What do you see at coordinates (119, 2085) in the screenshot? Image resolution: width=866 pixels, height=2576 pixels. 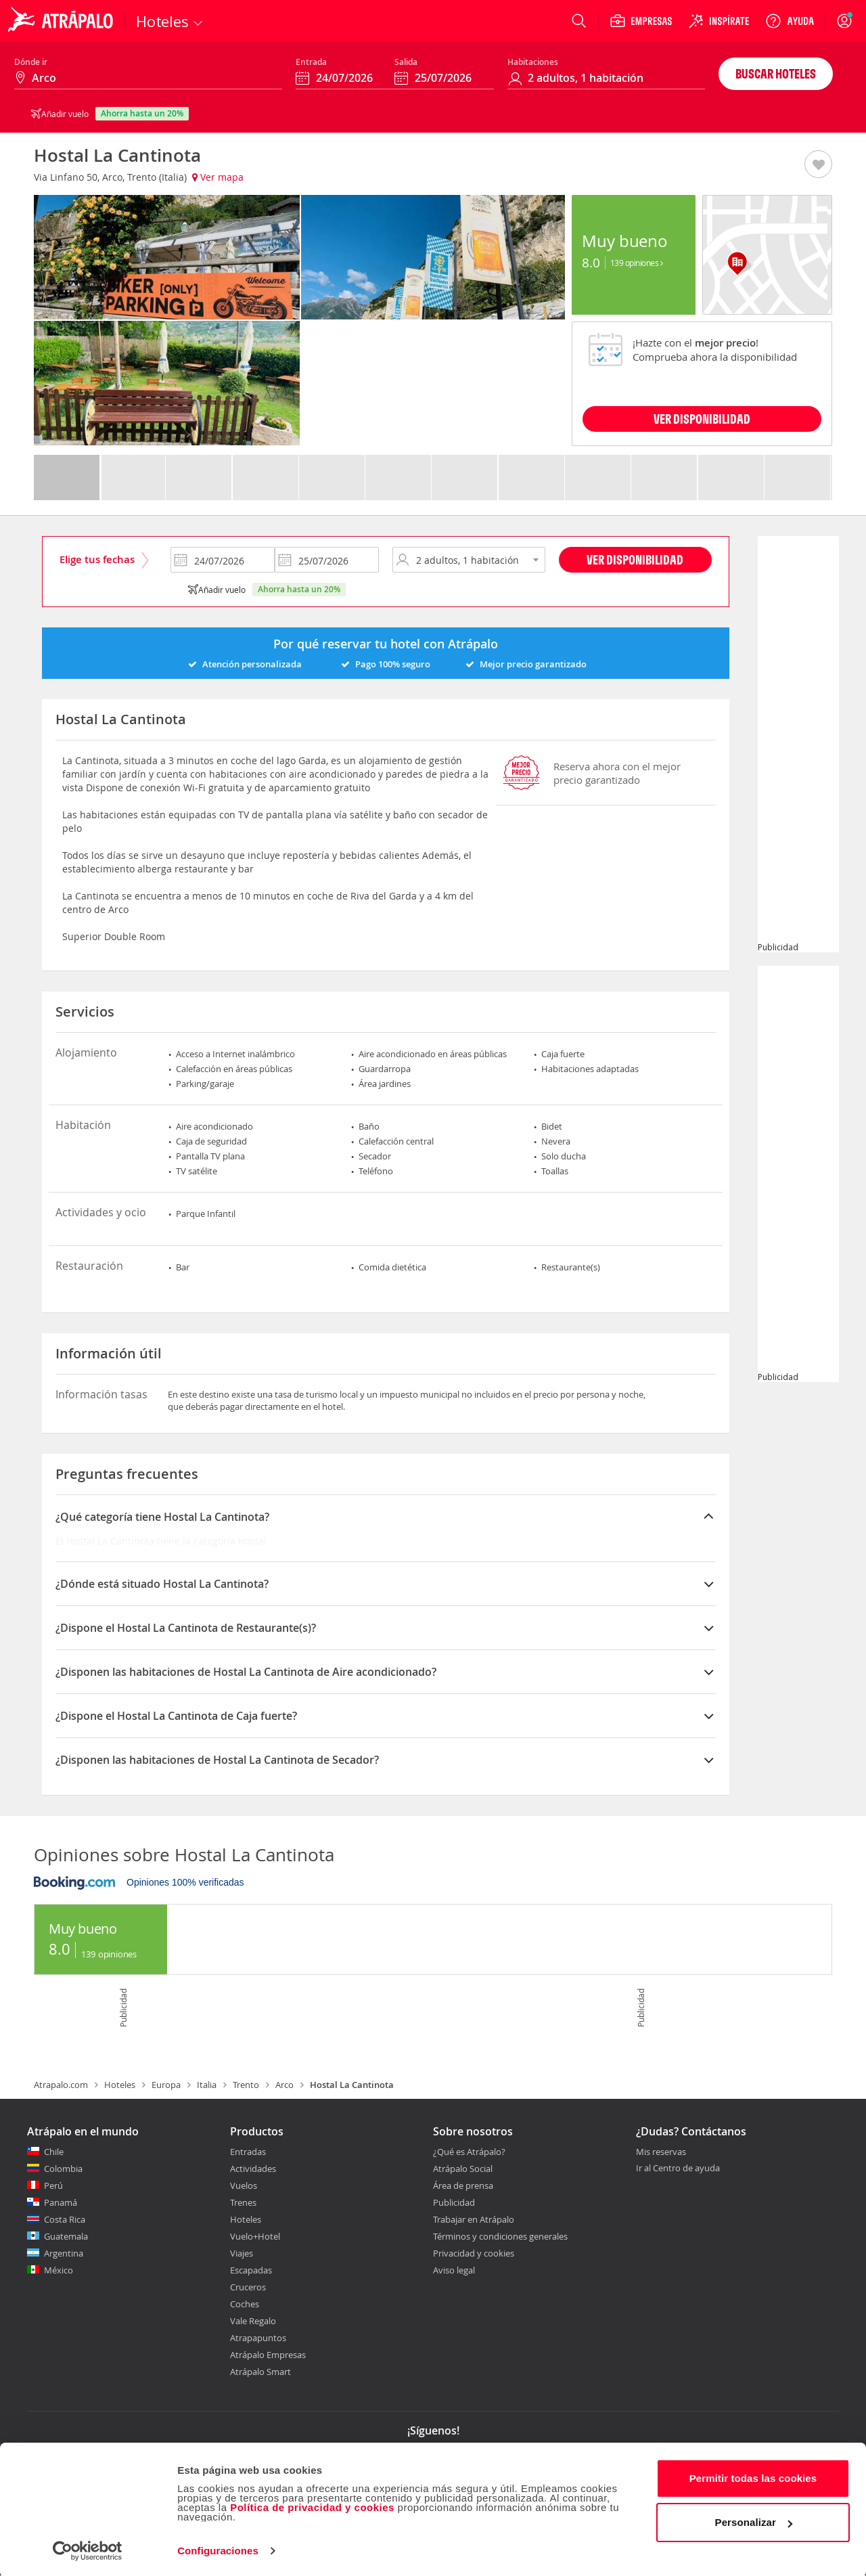 I see `Hoteles` at bounding box center [119, 2085].